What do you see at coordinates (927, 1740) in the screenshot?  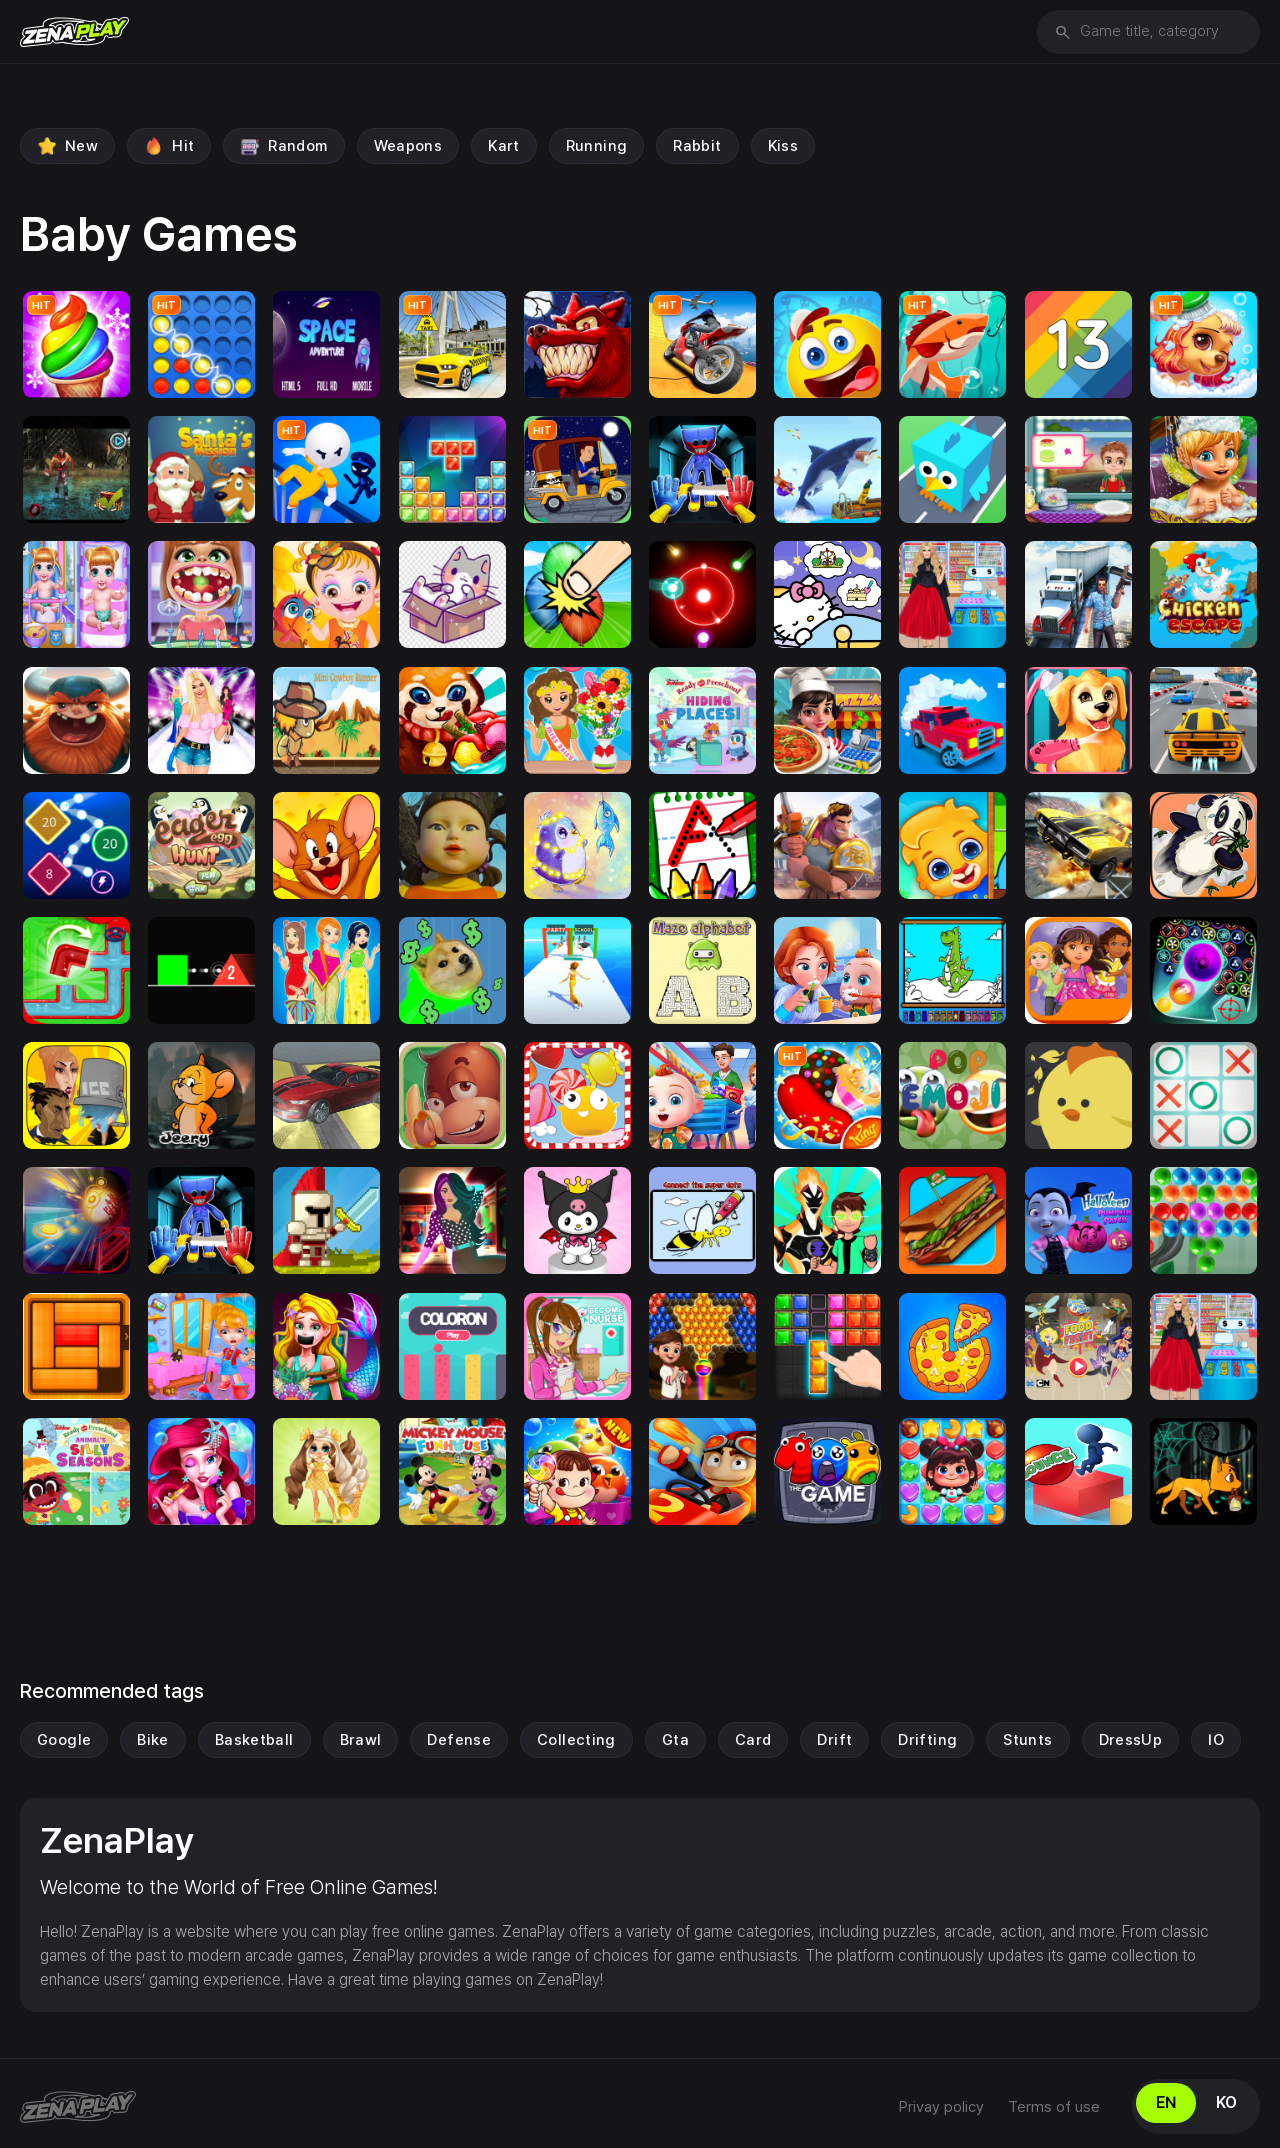 I see `drifting` at bounding box center [927, 1740].